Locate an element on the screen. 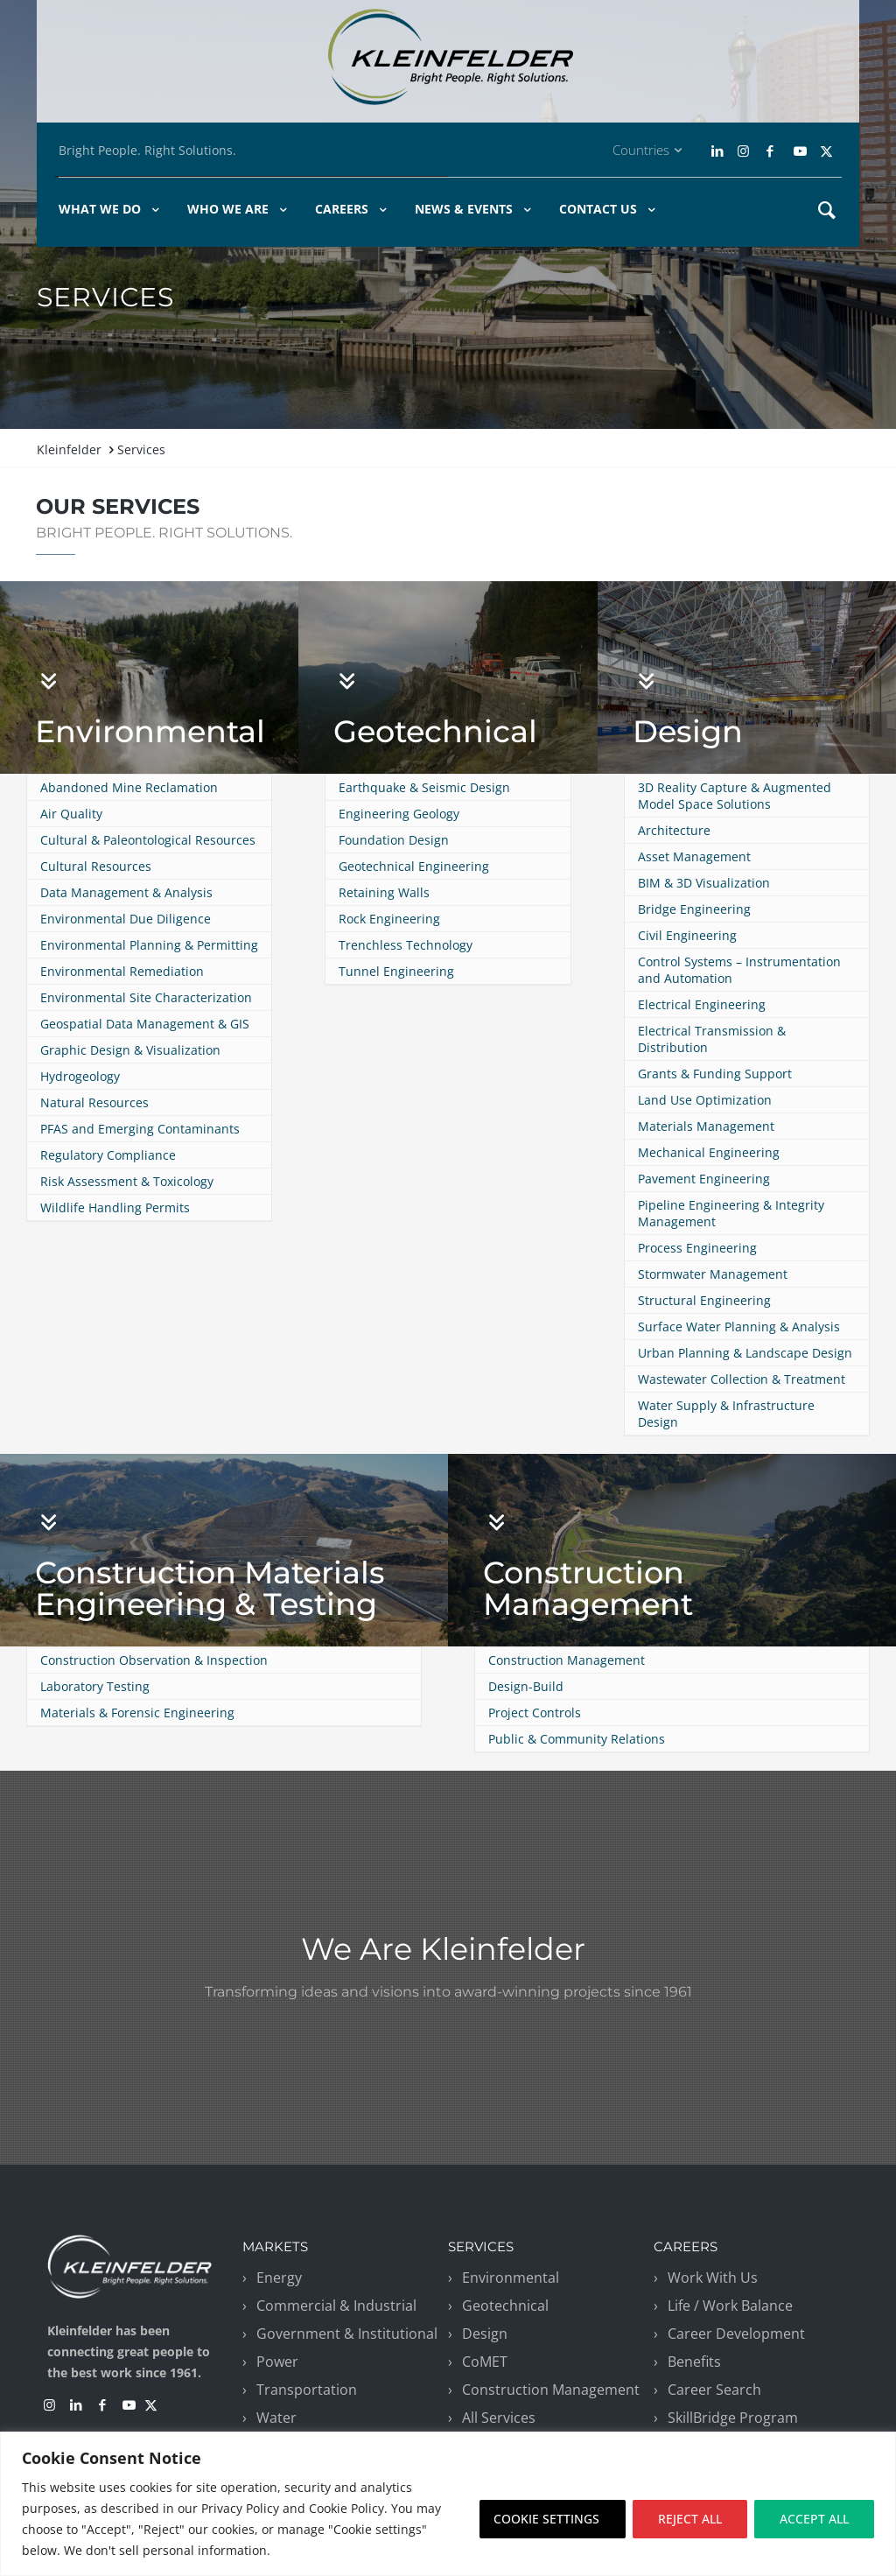 This screenshot has width=896, height=2576. Data Management & Analysis is located at coordinates (126, 892).